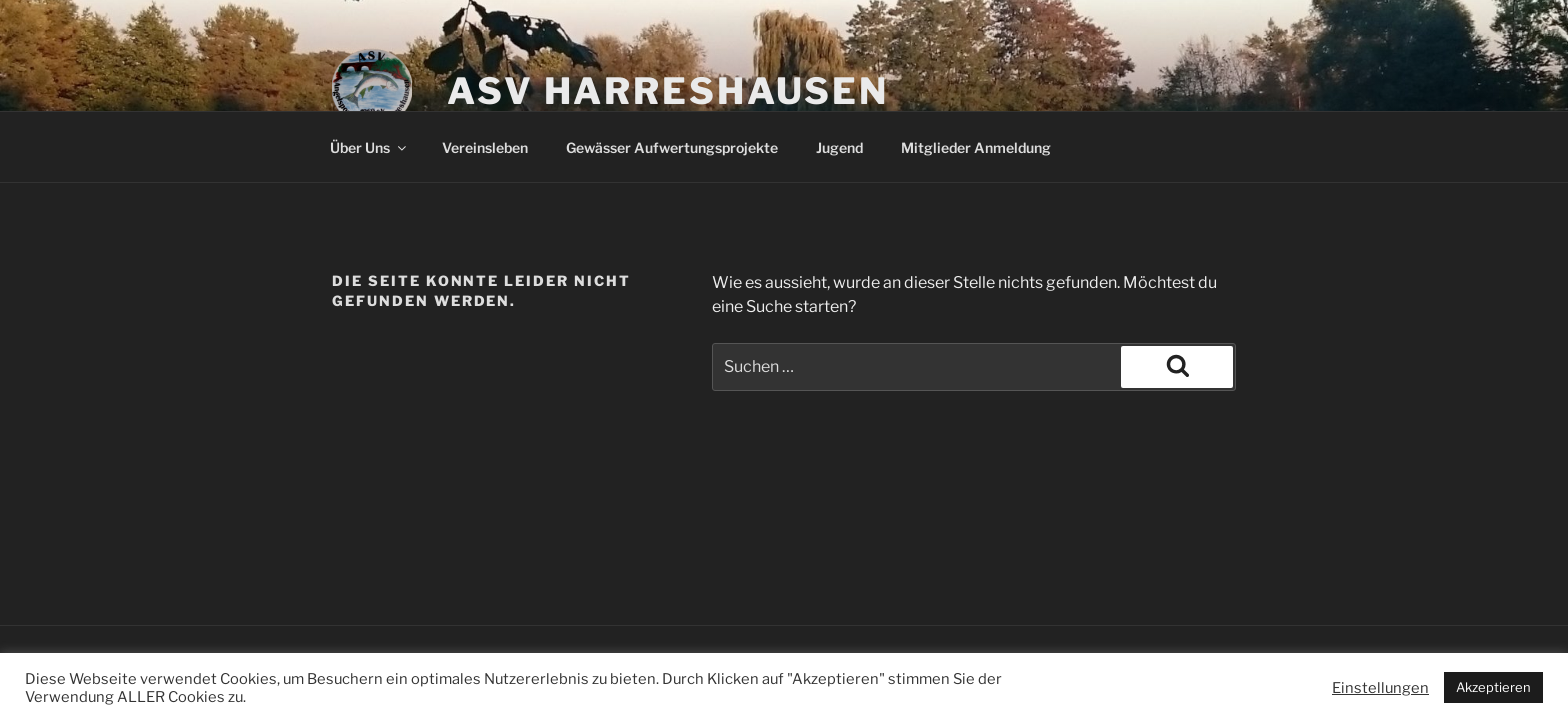 The image size is (1568, 722). Describe the element at coordinates (485, 147) in the screenshot. I see `Vereinsleben` at that location.